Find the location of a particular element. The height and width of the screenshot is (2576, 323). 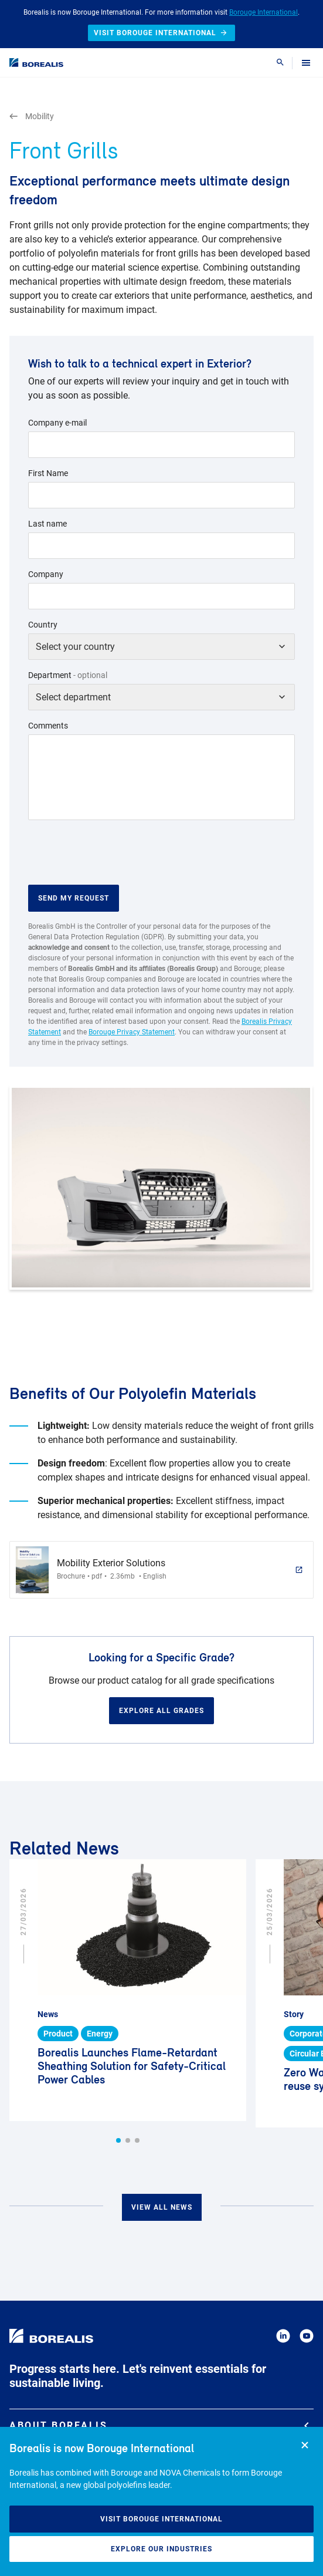

First Name is located at coordinates (48, 473).